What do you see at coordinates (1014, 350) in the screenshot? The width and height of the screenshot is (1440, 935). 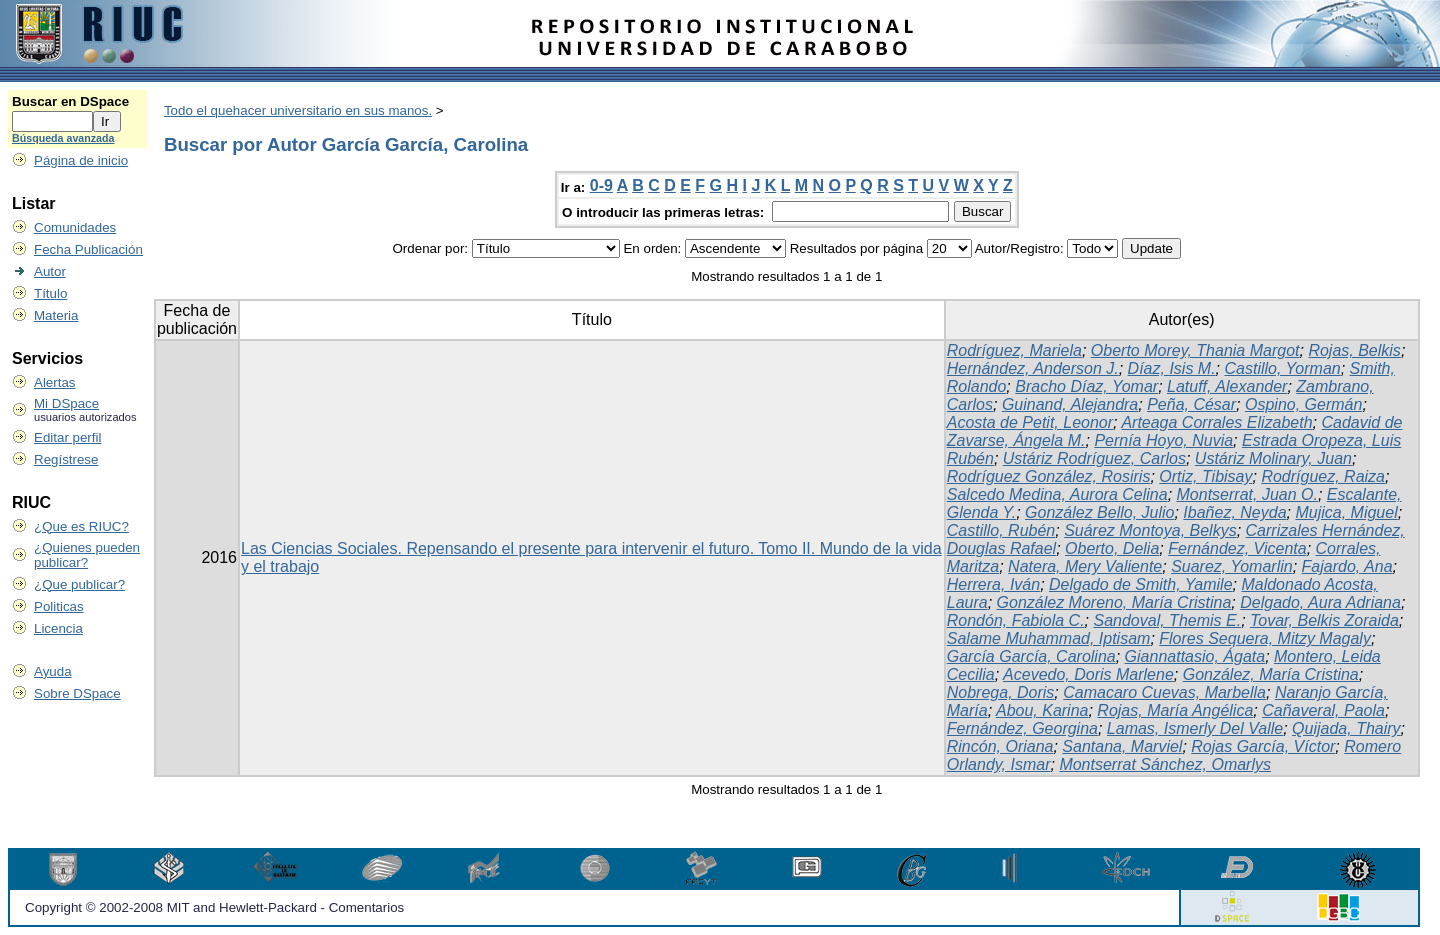 I see `Rodríguez, Mariela` at bounding box center [1014, 350].